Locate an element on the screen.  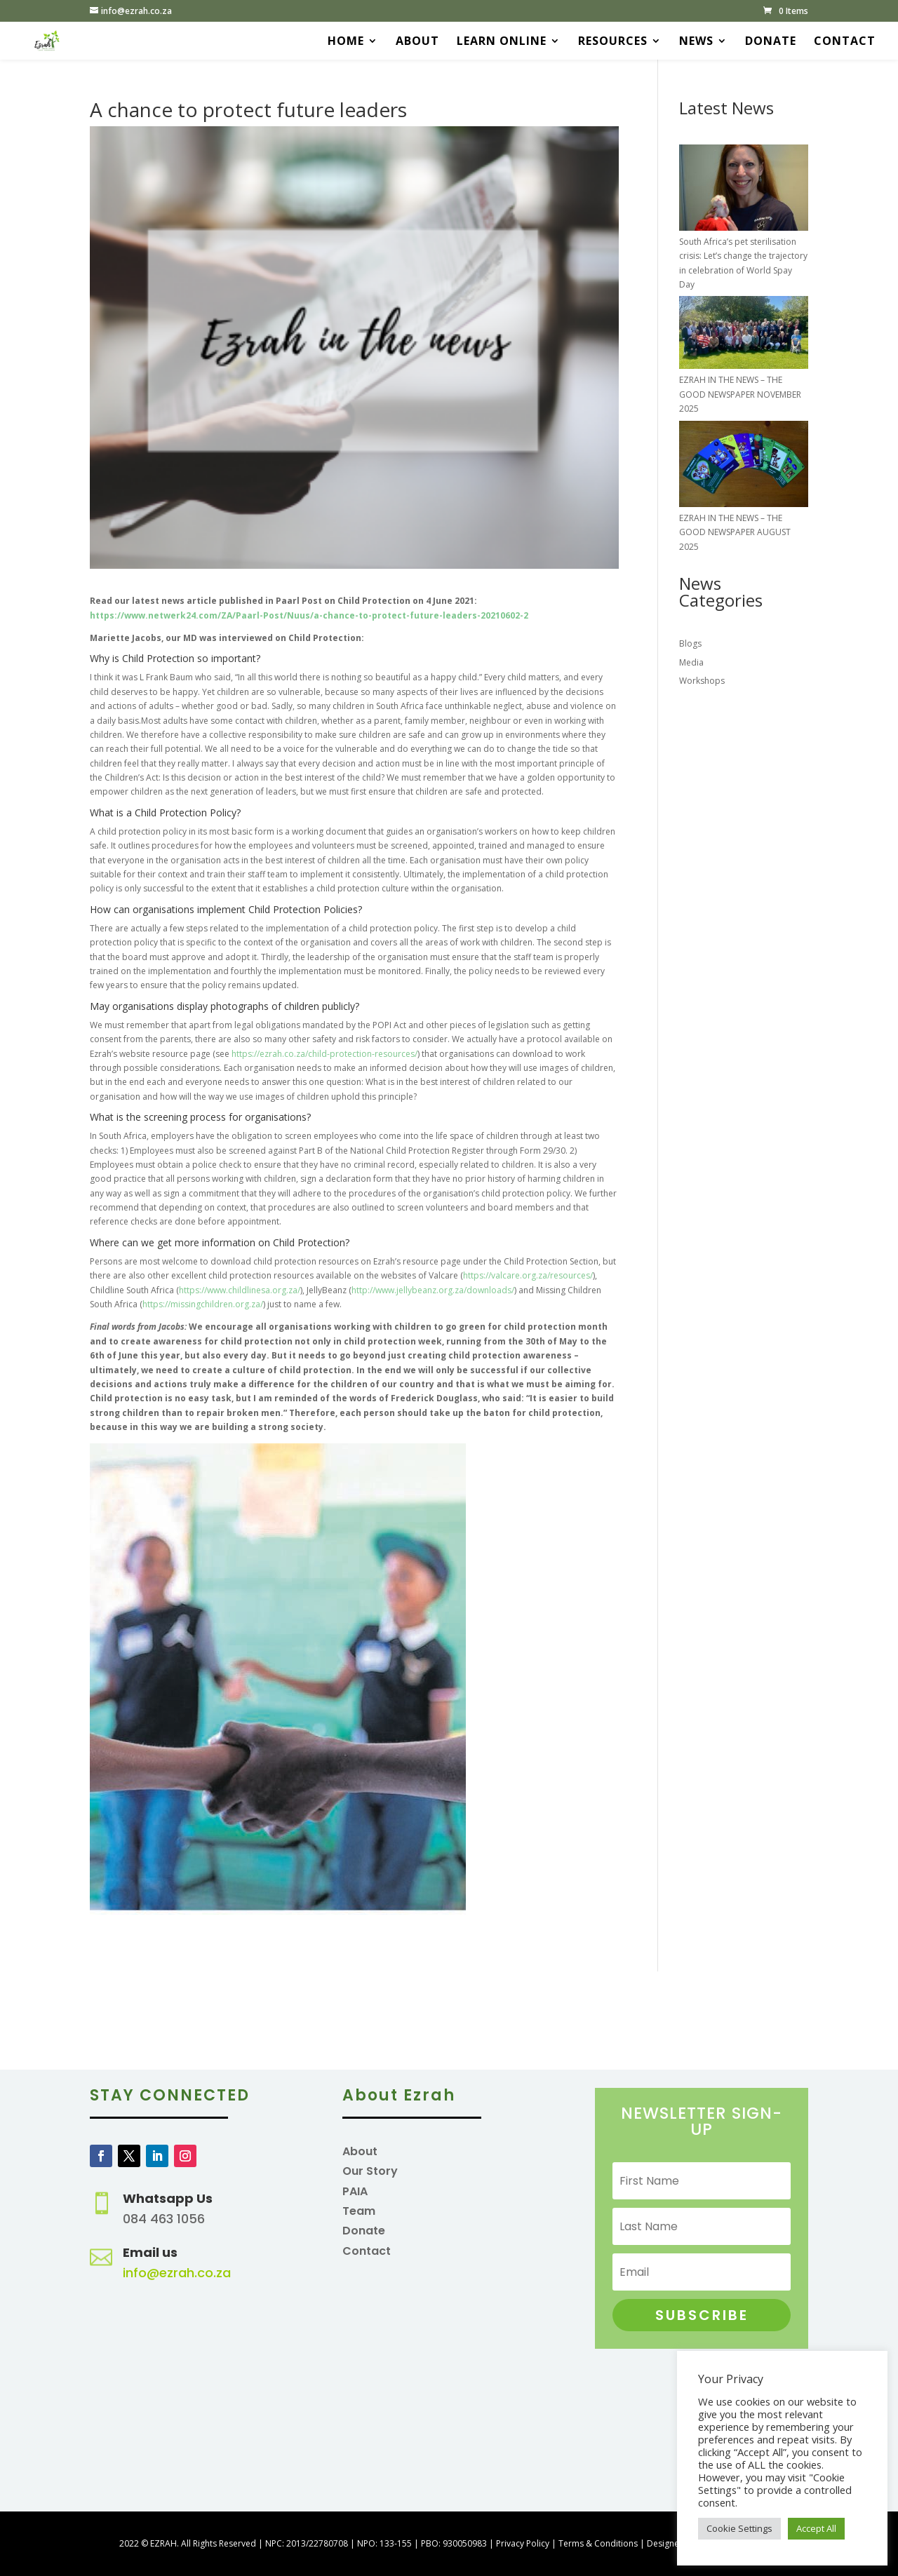
https://www.netwerk24.com/ZA/Paarl-Post/Nuus/a-chance-to-protect-future-leaders-20210602-2 is located at coordinates (309, 615).